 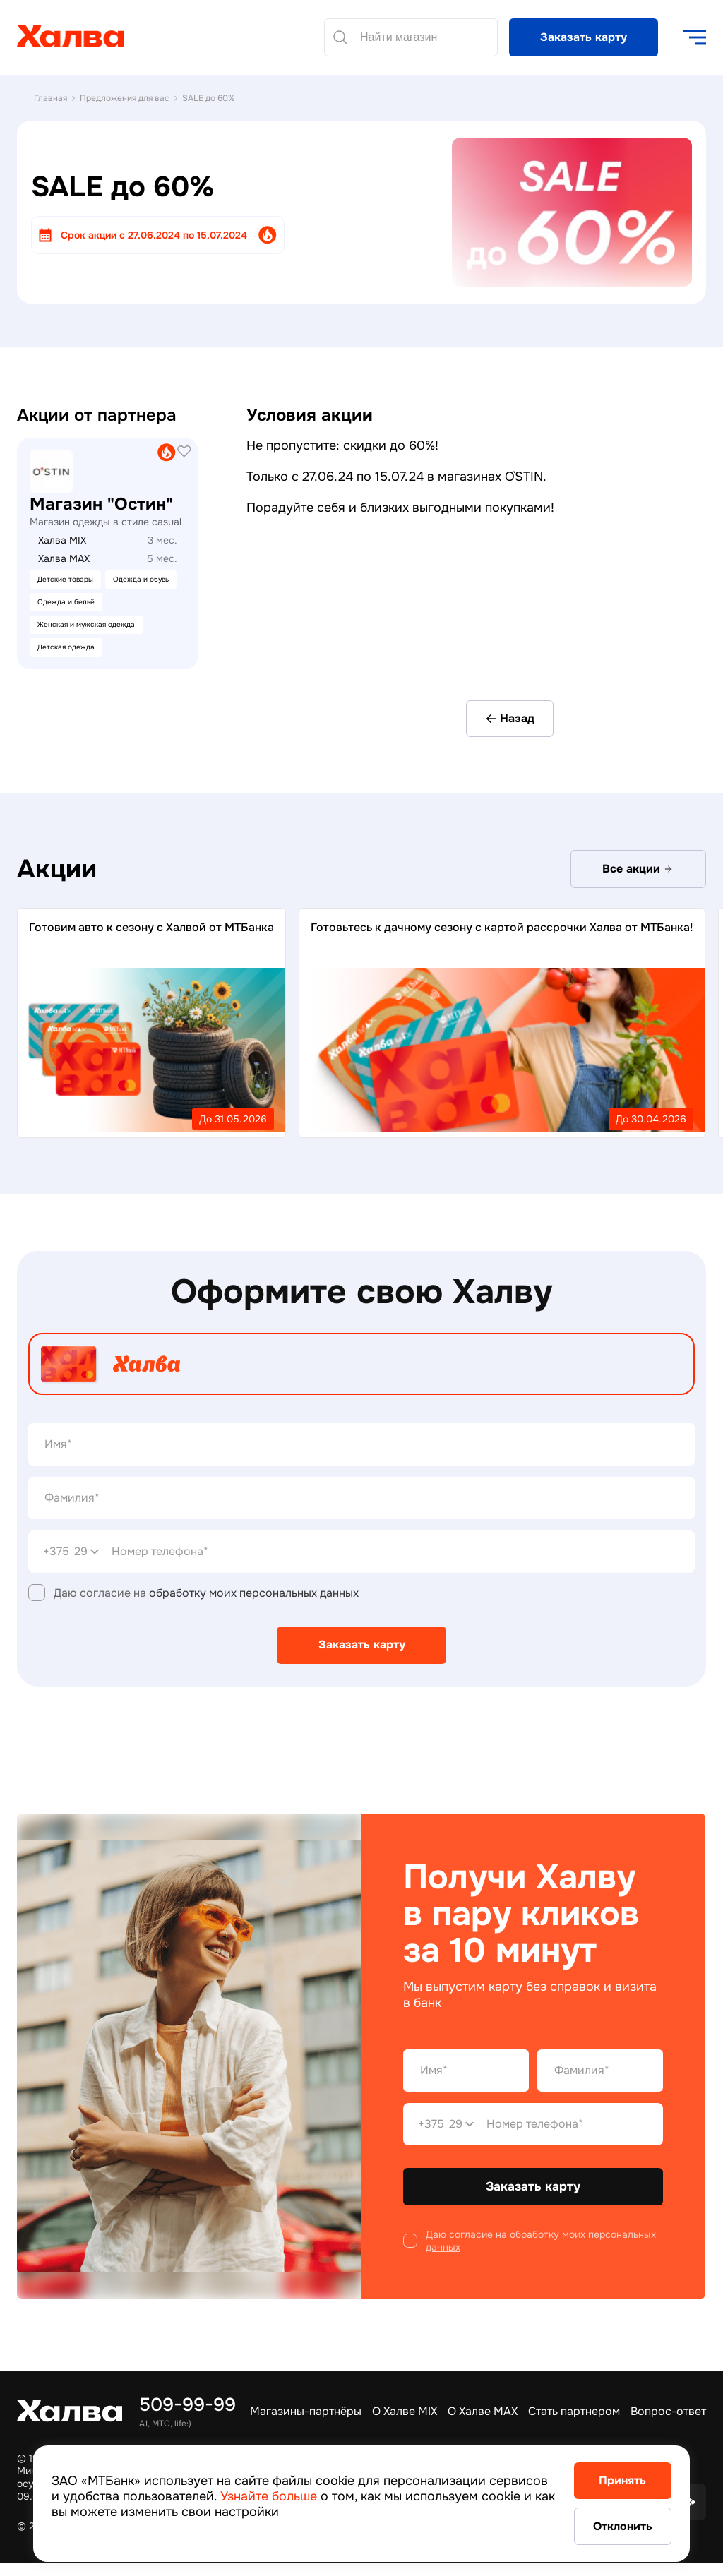 I want to click on О Халве MIX, so click(x=404, y=2411).